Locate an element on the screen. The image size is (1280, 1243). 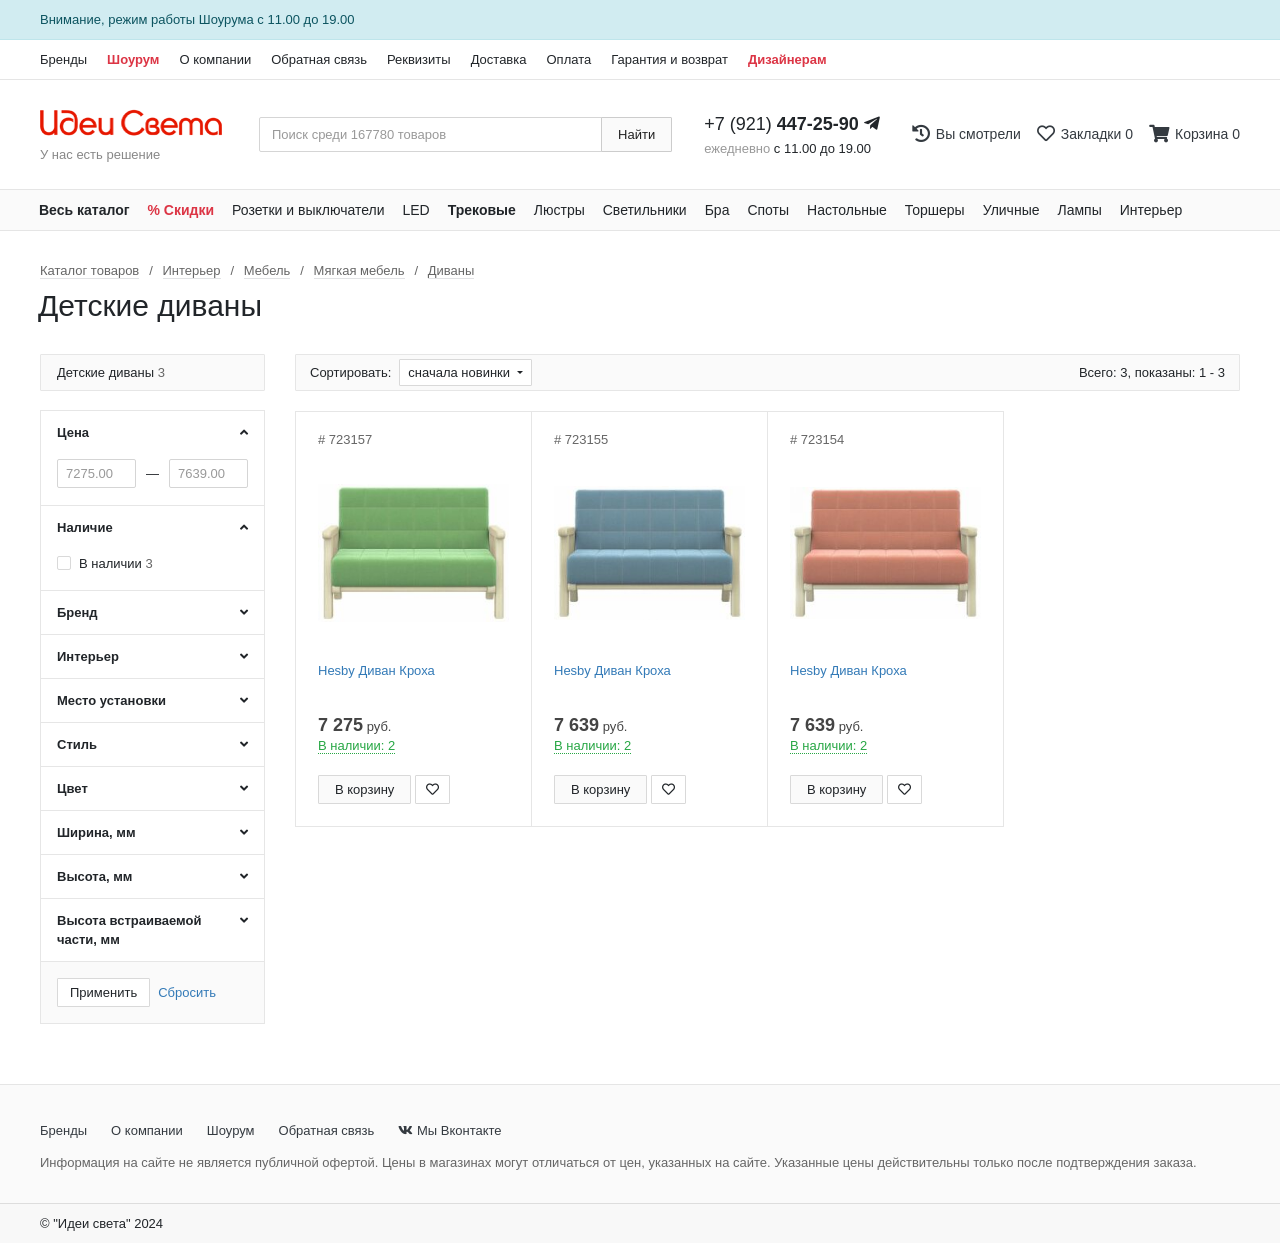
[На главную страницу] is located at coordinates (141, 124).